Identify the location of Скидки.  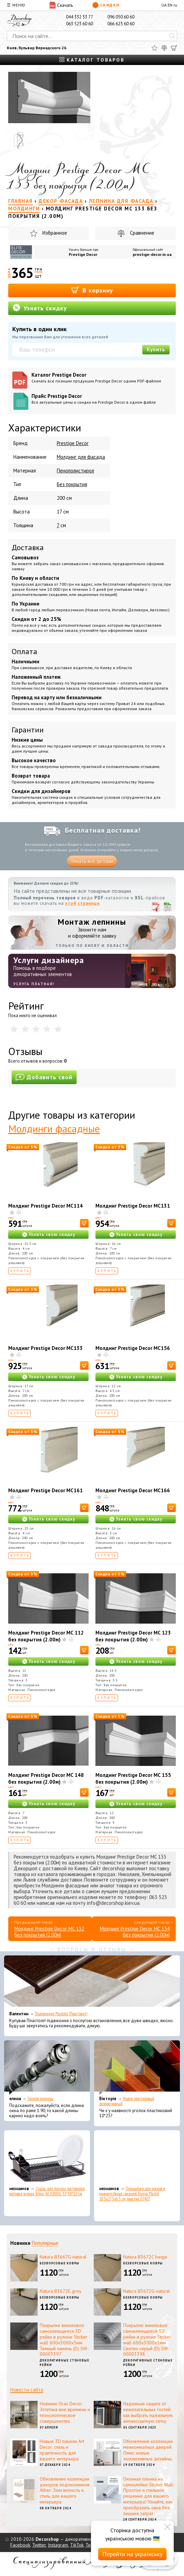
(106, 5).